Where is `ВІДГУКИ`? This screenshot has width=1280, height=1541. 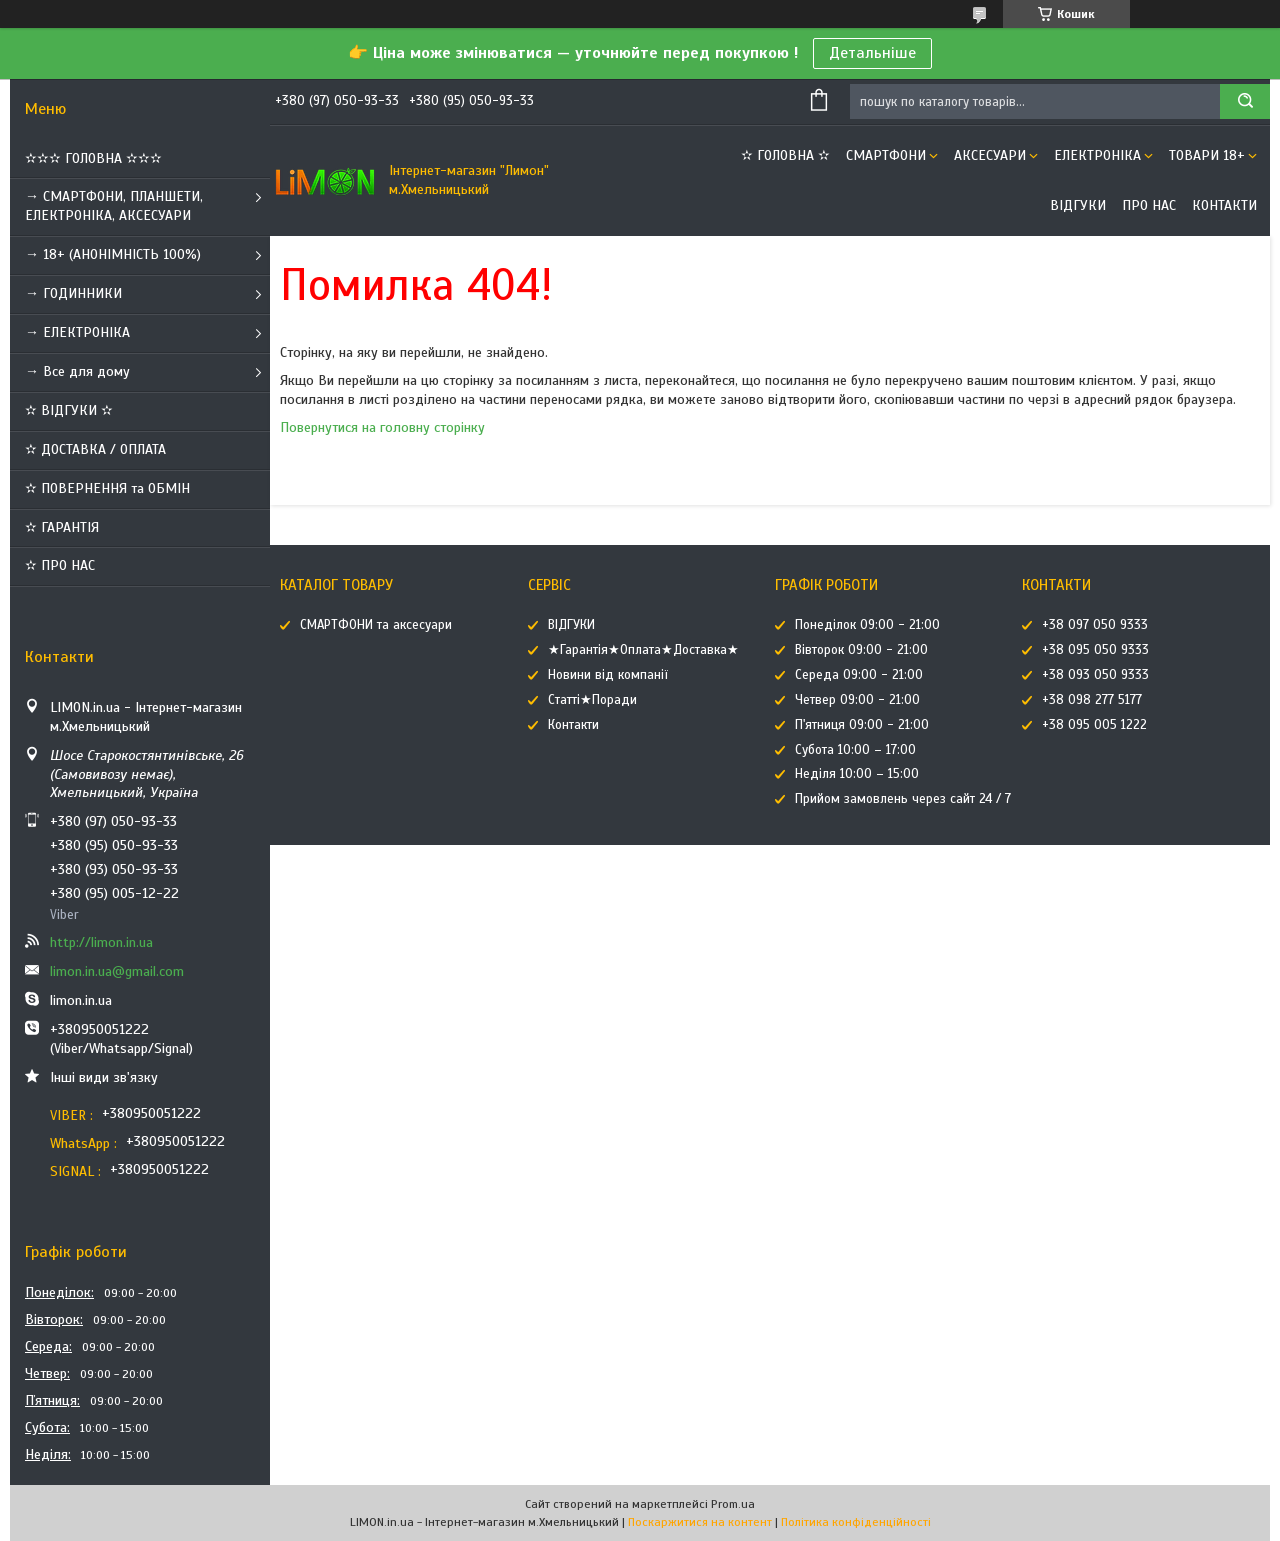
ВІДГУКИ is located at coordinates (1078, 205).